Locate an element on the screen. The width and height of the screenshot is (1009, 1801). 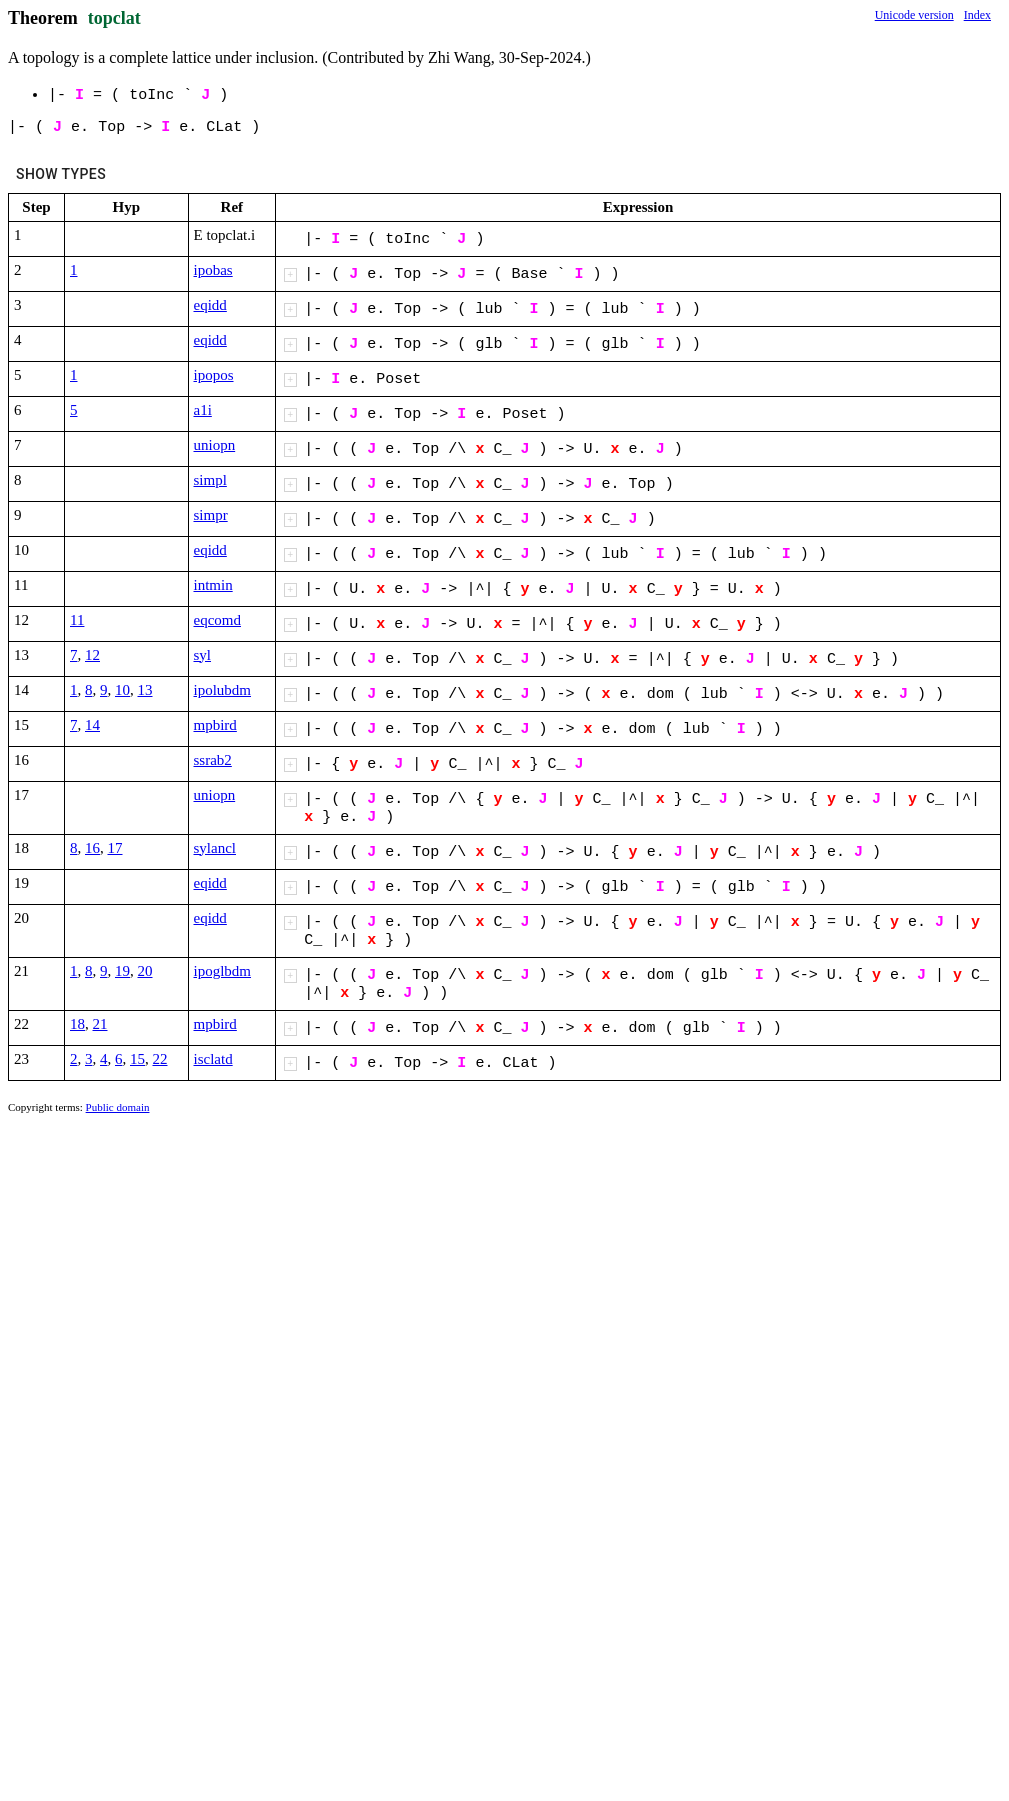
ipoglbdm is located at coordinates (223, 971).